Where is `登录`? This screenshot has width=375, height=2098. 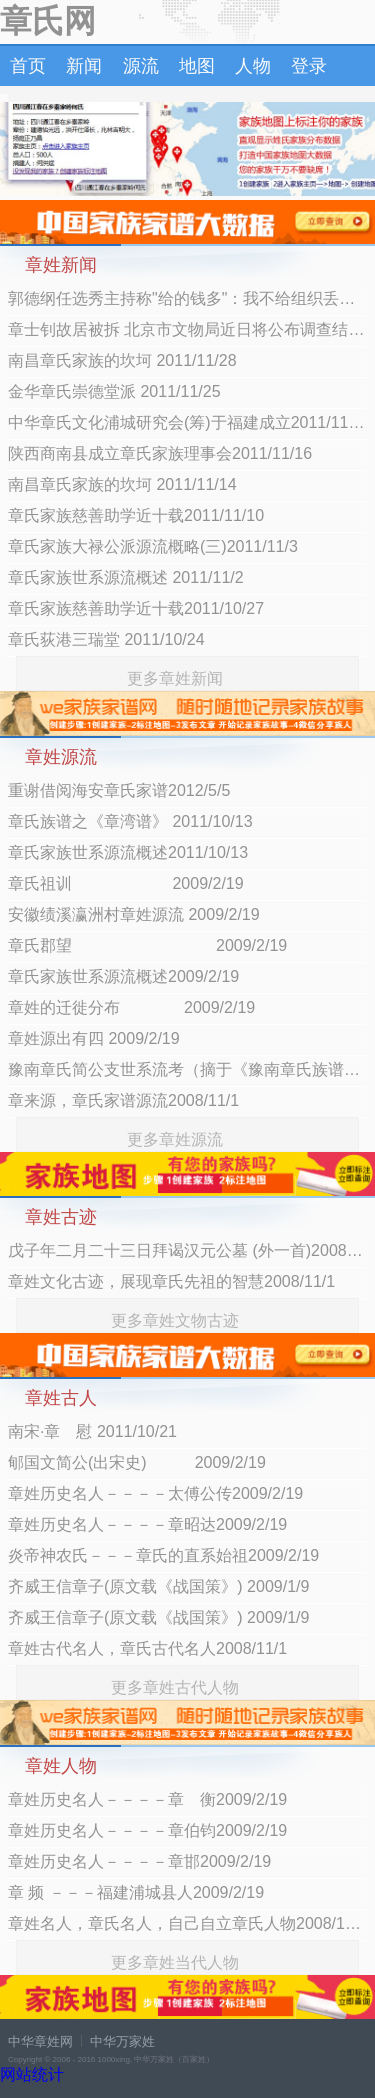
登录 is located at coordinates (309, 66).